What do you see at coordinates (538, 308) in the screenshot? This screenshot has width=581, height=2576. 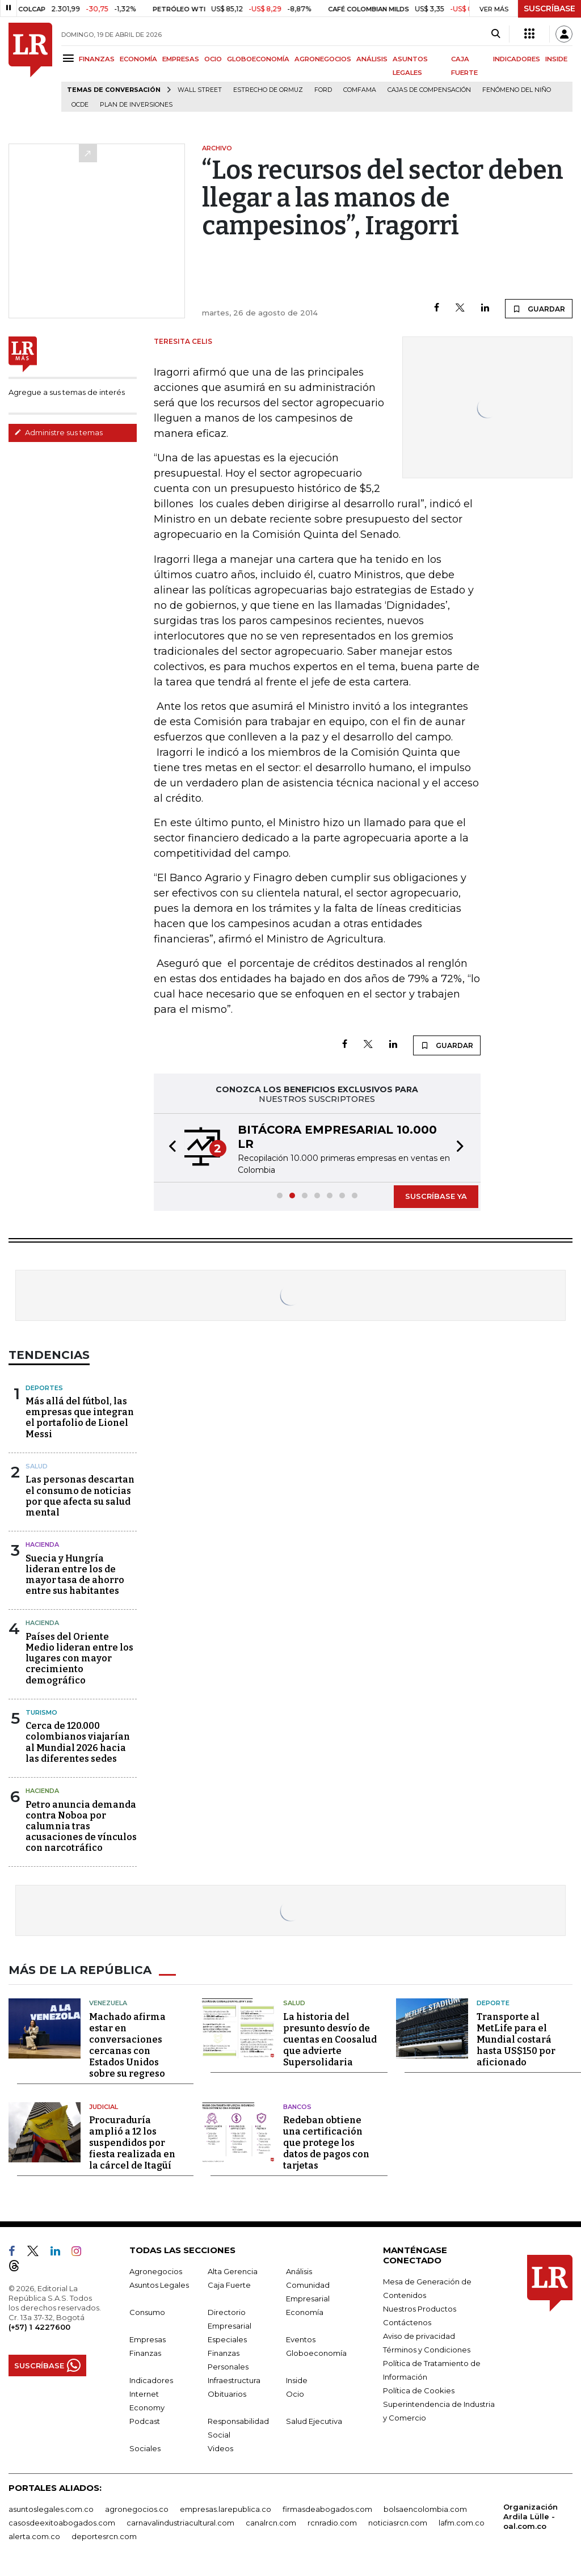 I see `GUARDAR` at bounding box center [538, 308].